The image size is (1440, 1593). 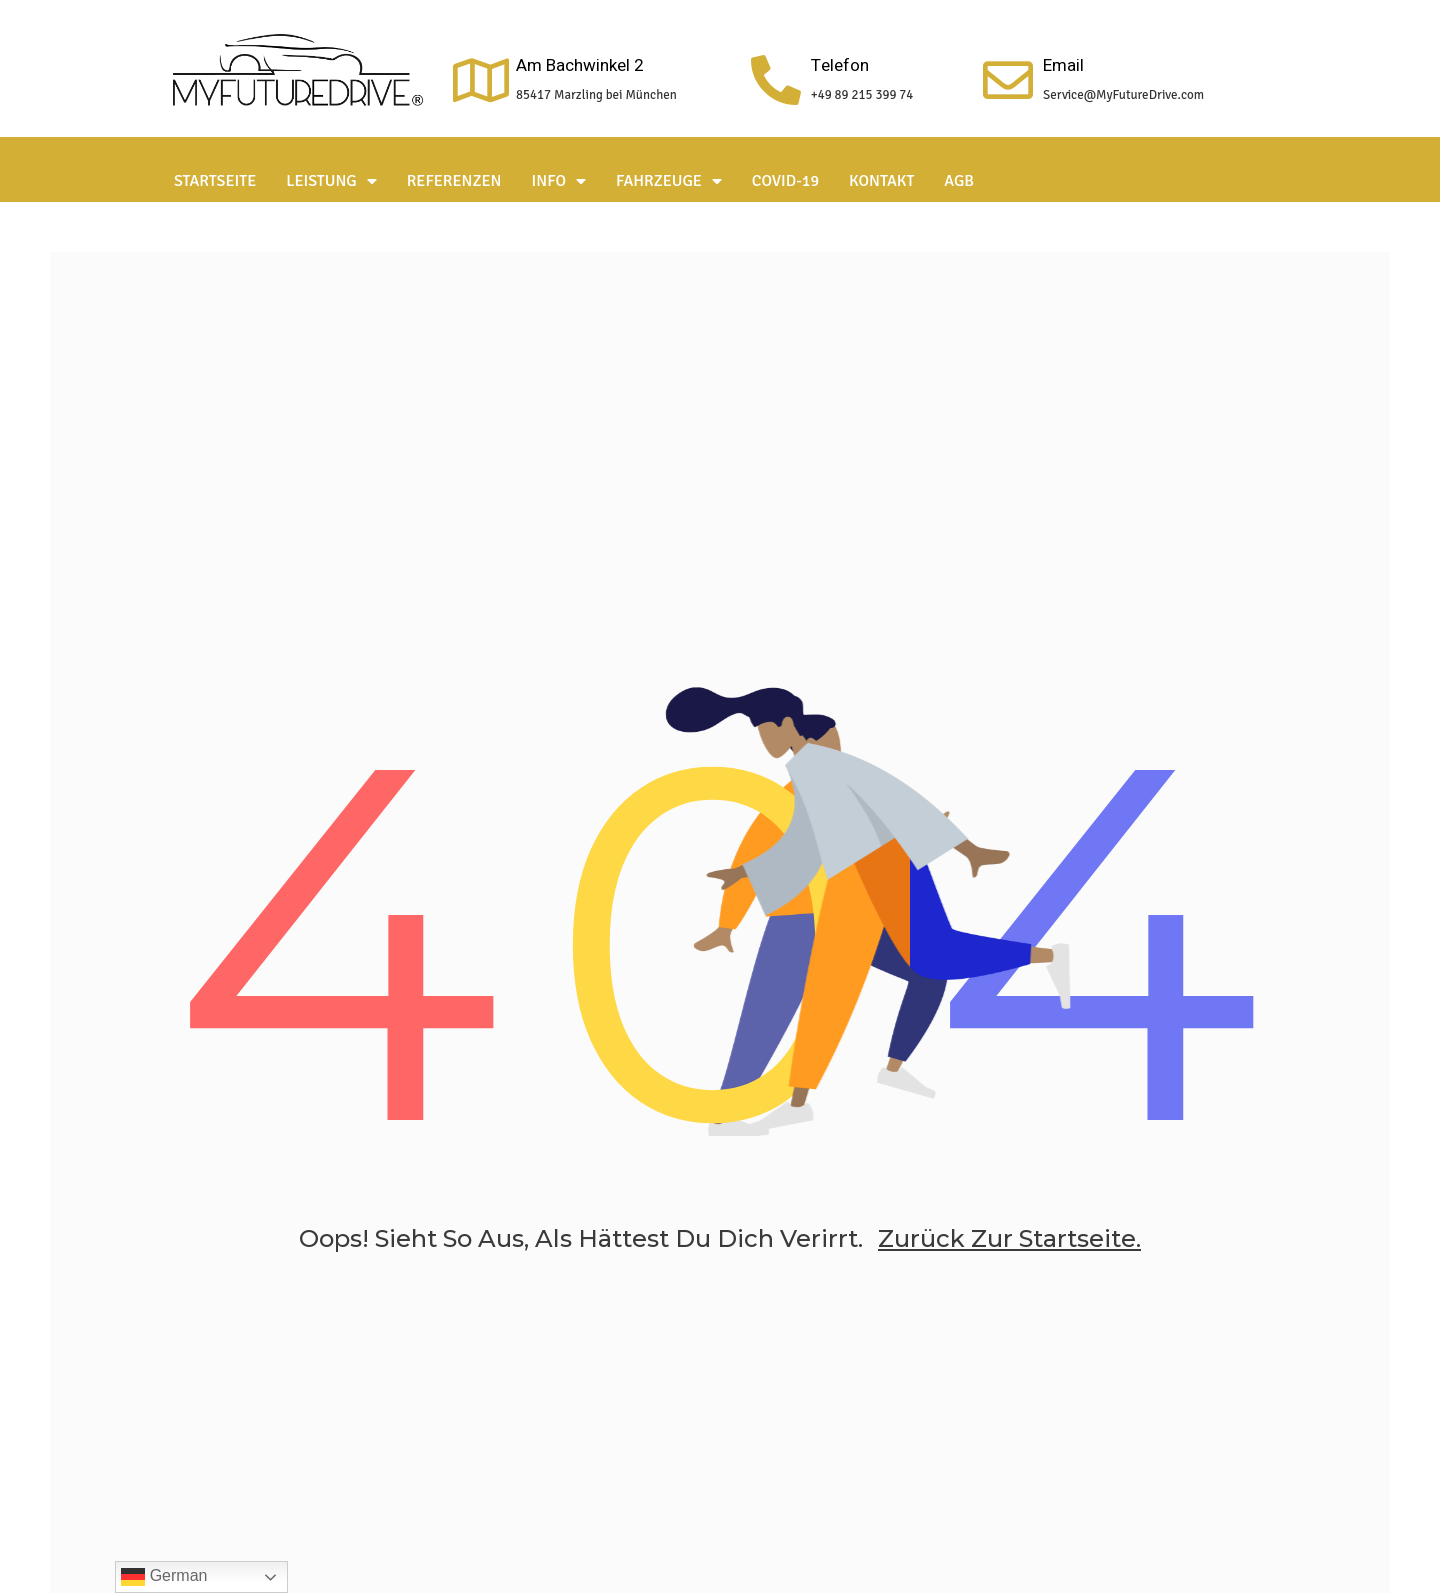 What do you see at coordinates (1009, 1238) in the screenshot?
I see `zurück zur Startseite.` at bounding box center [1009, 1238].